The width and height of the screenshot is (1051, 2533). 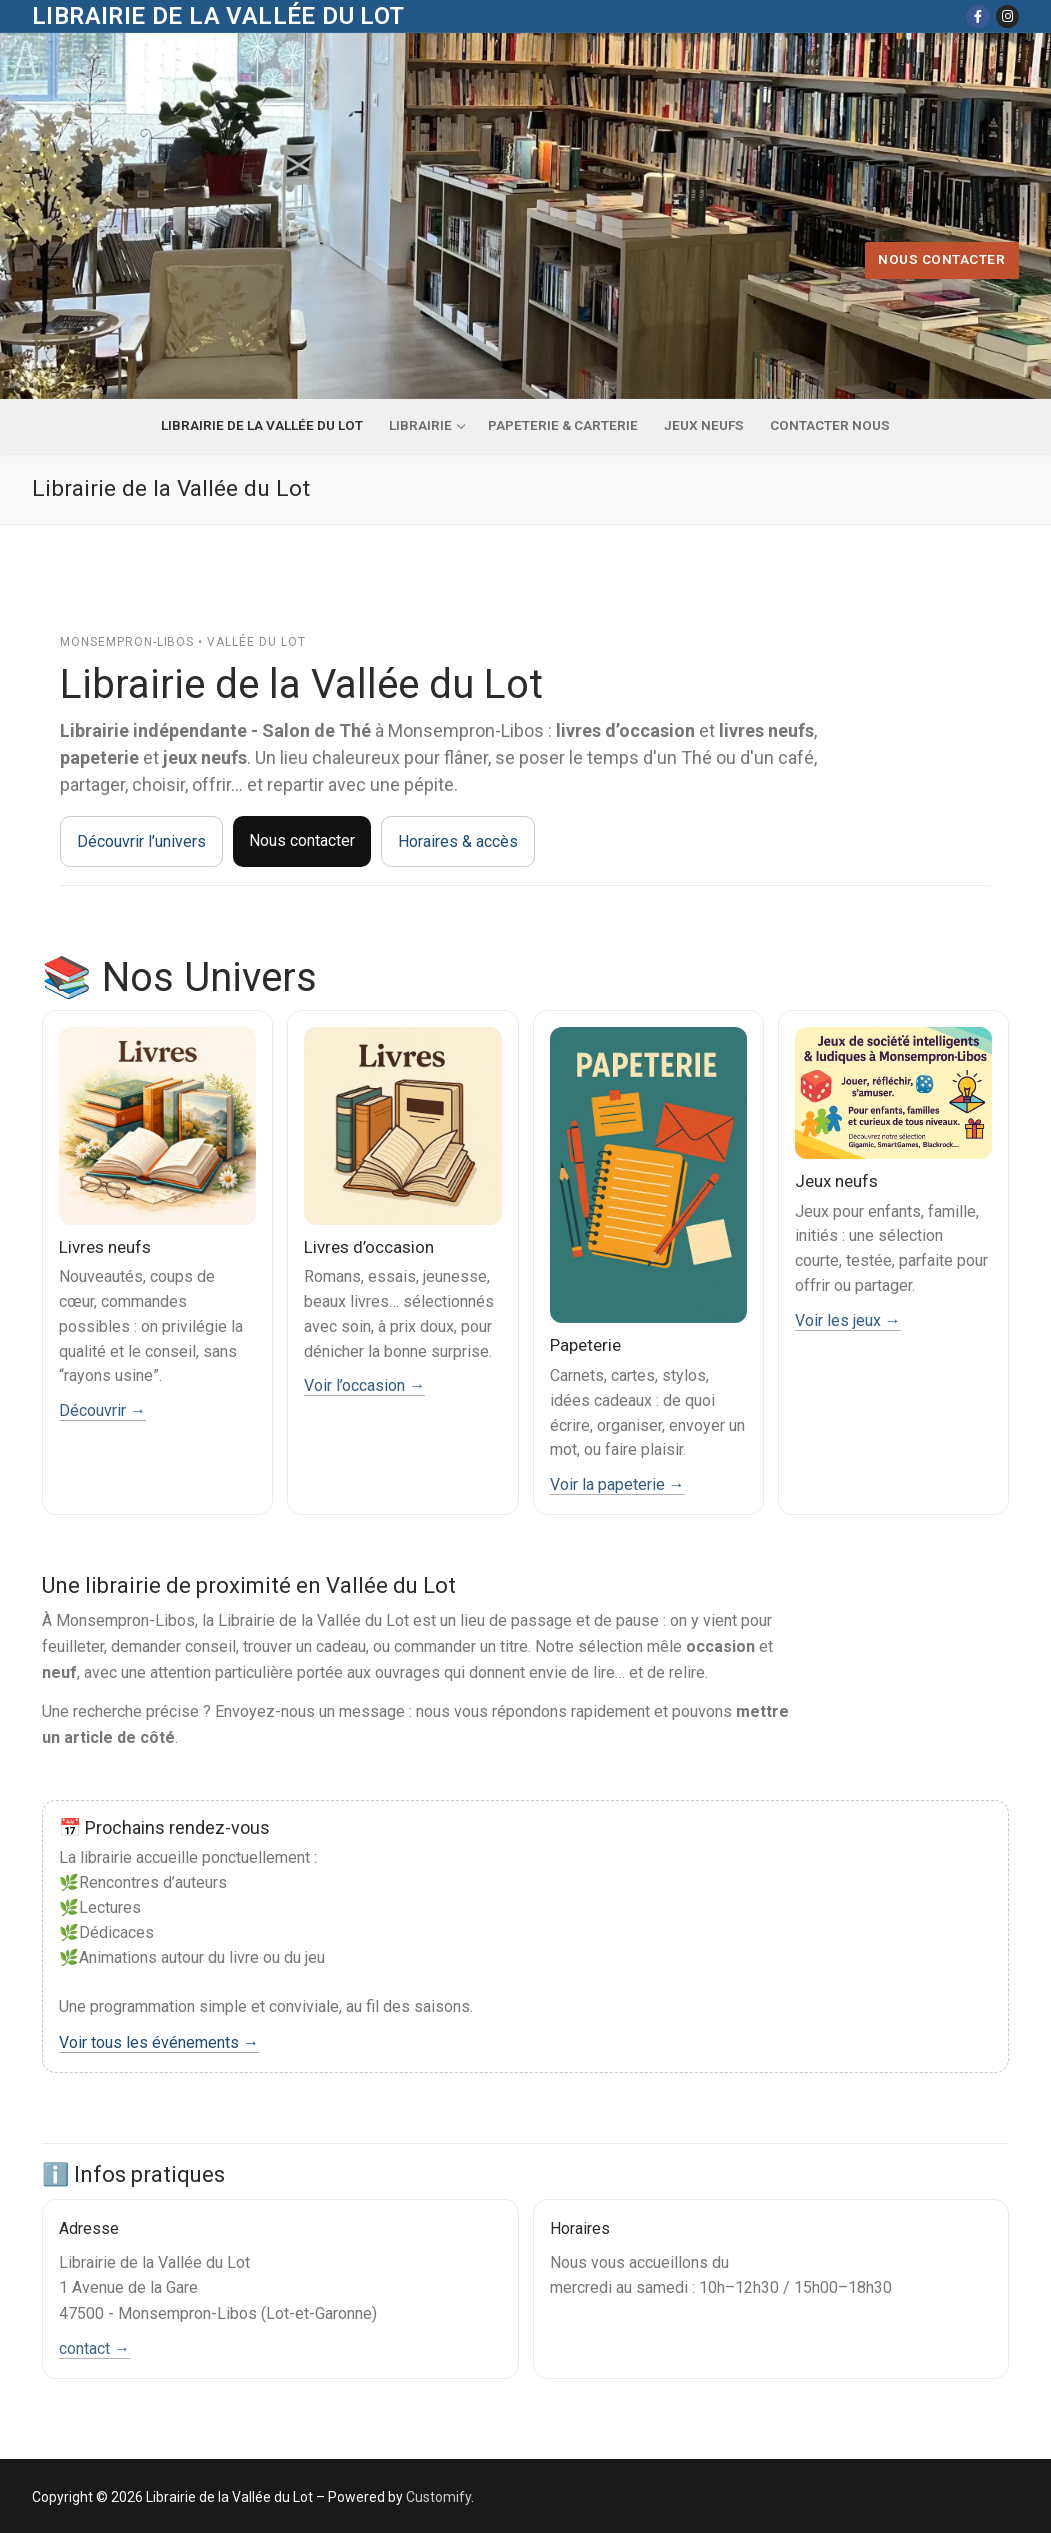 What do you see at coordinates (617, 1484) in the screenshot?
I see `Voir la papeterie →` at bounding box center [617, 1484].